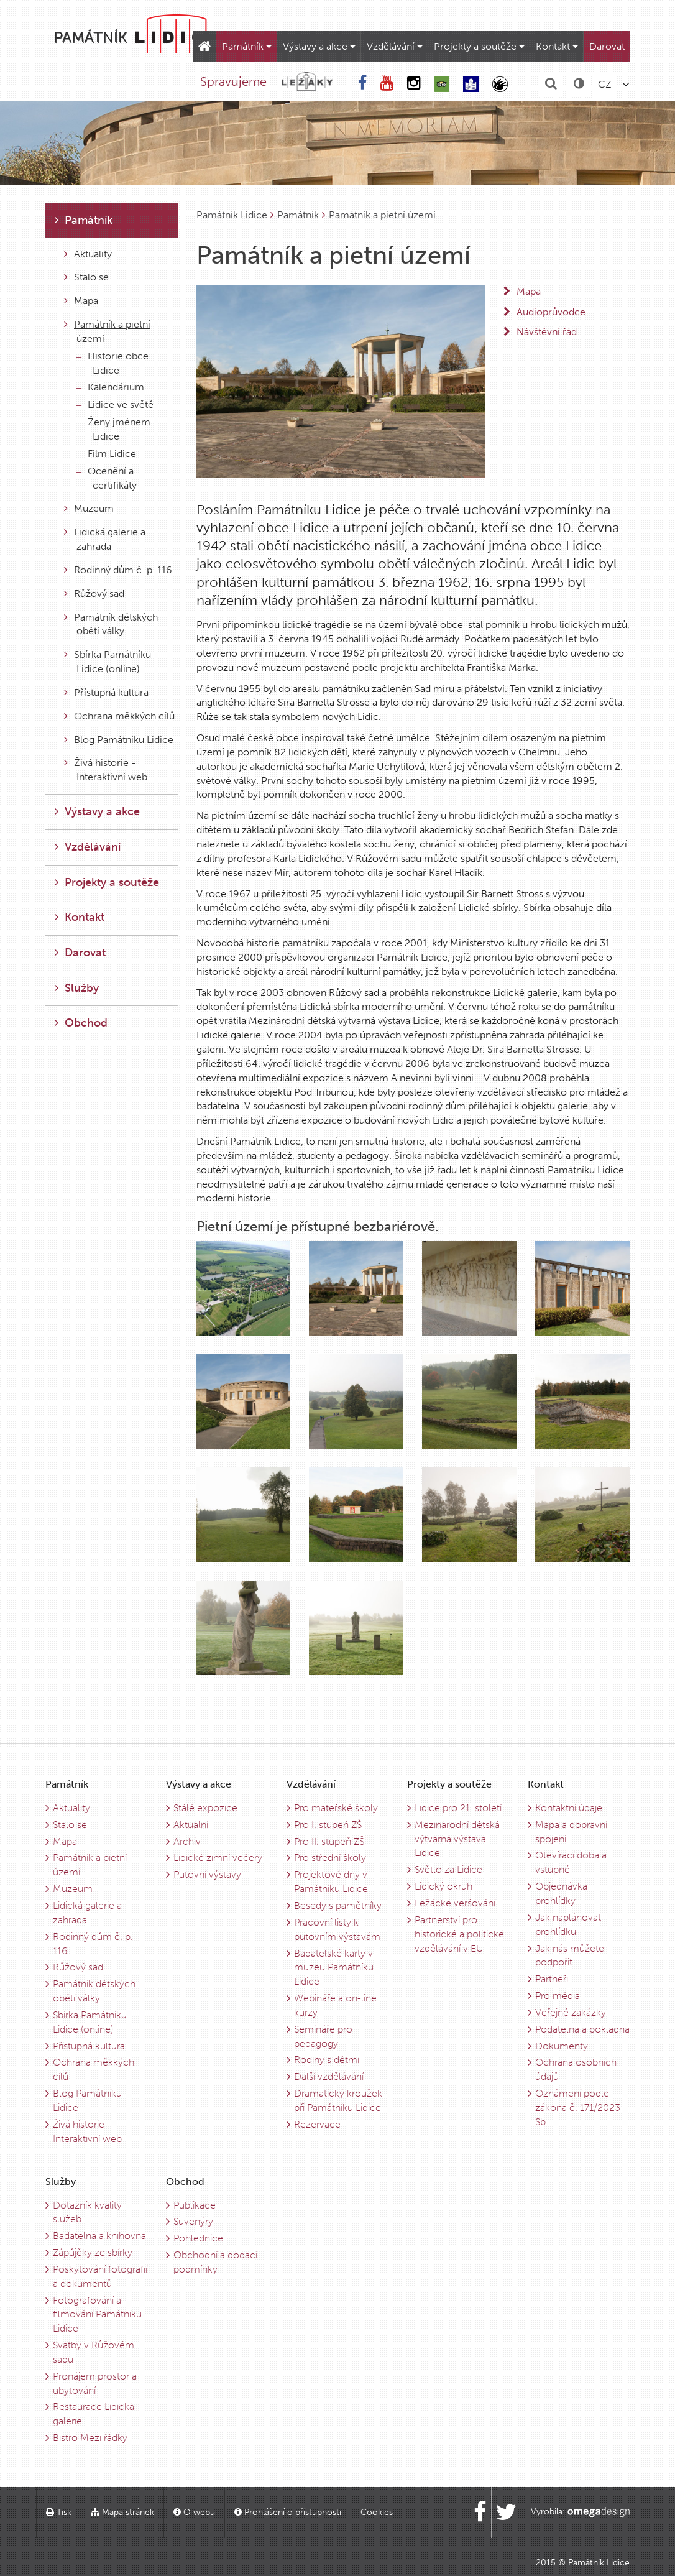 The height and width of the screenshot is (2576, 675). I want to click on Suvenýry, so click(193, 2221).